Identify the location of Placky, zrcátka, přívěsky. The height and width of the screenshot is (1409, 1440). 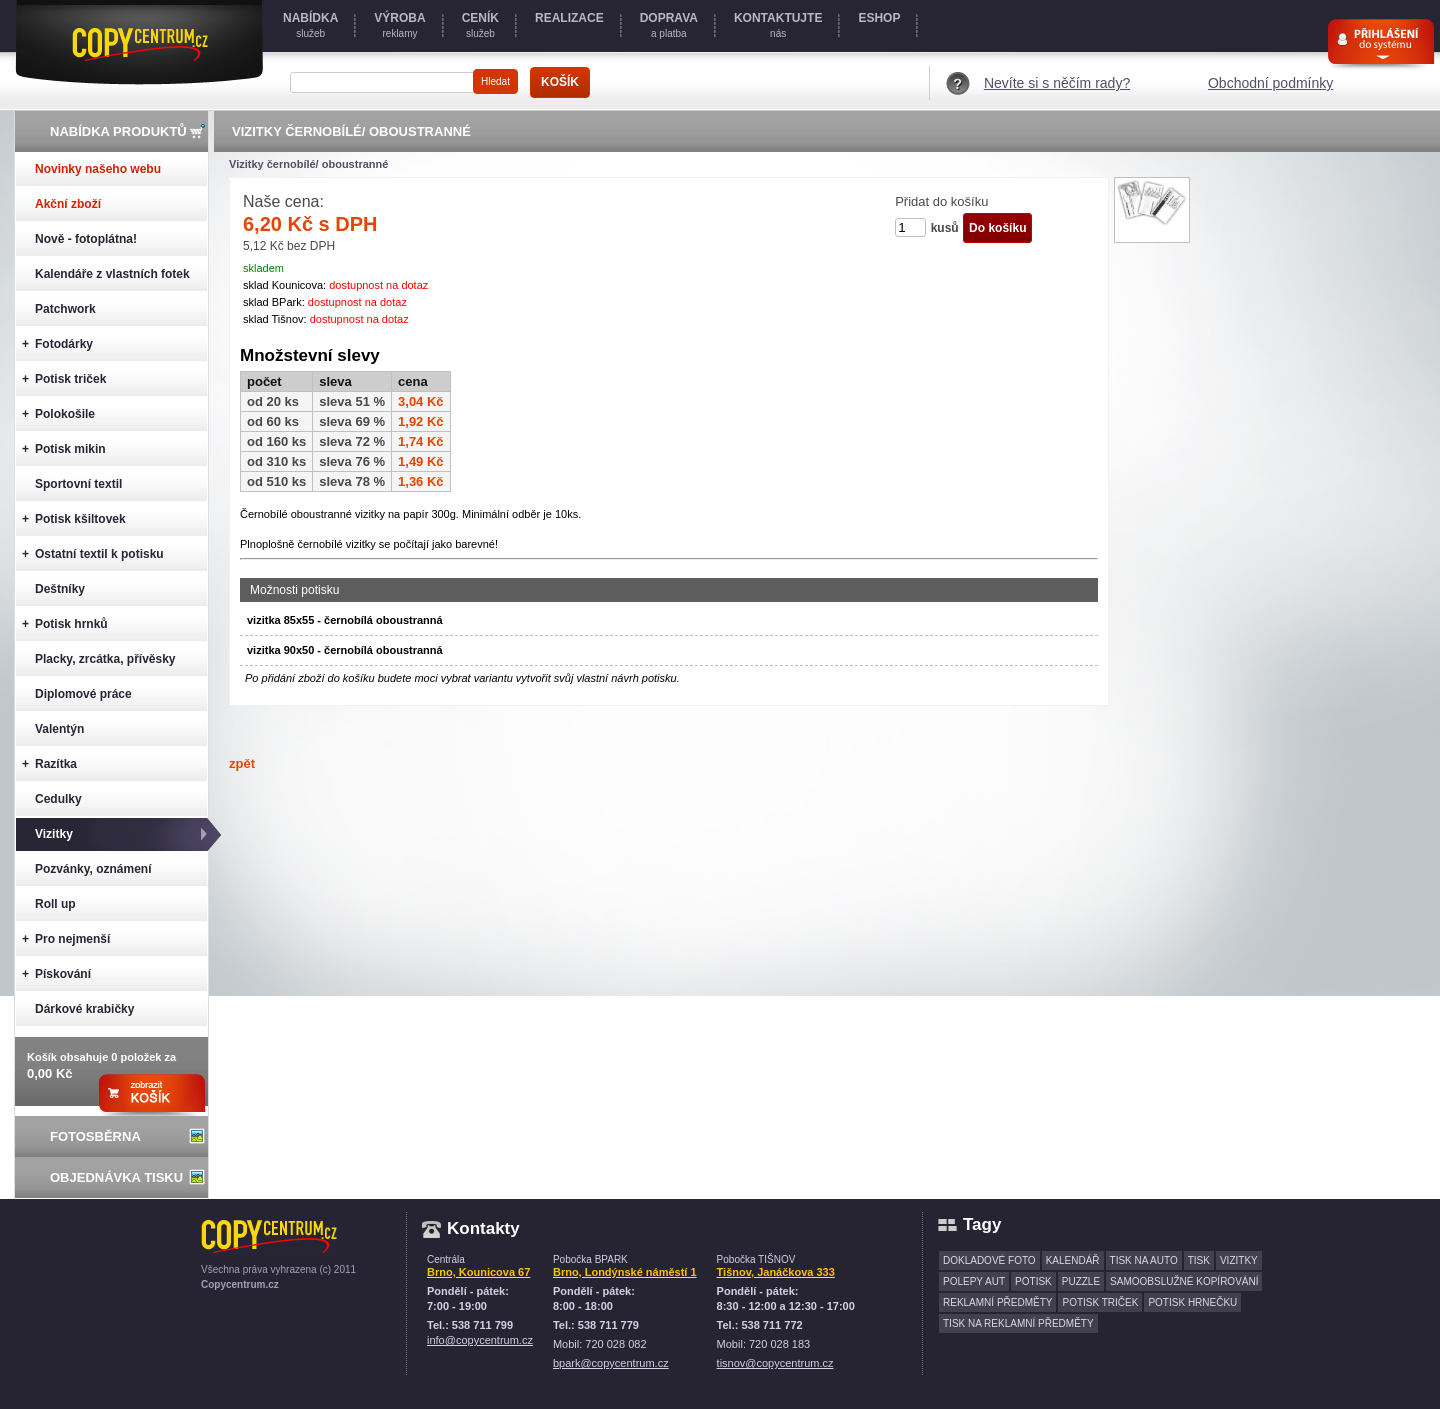
(105, 659).